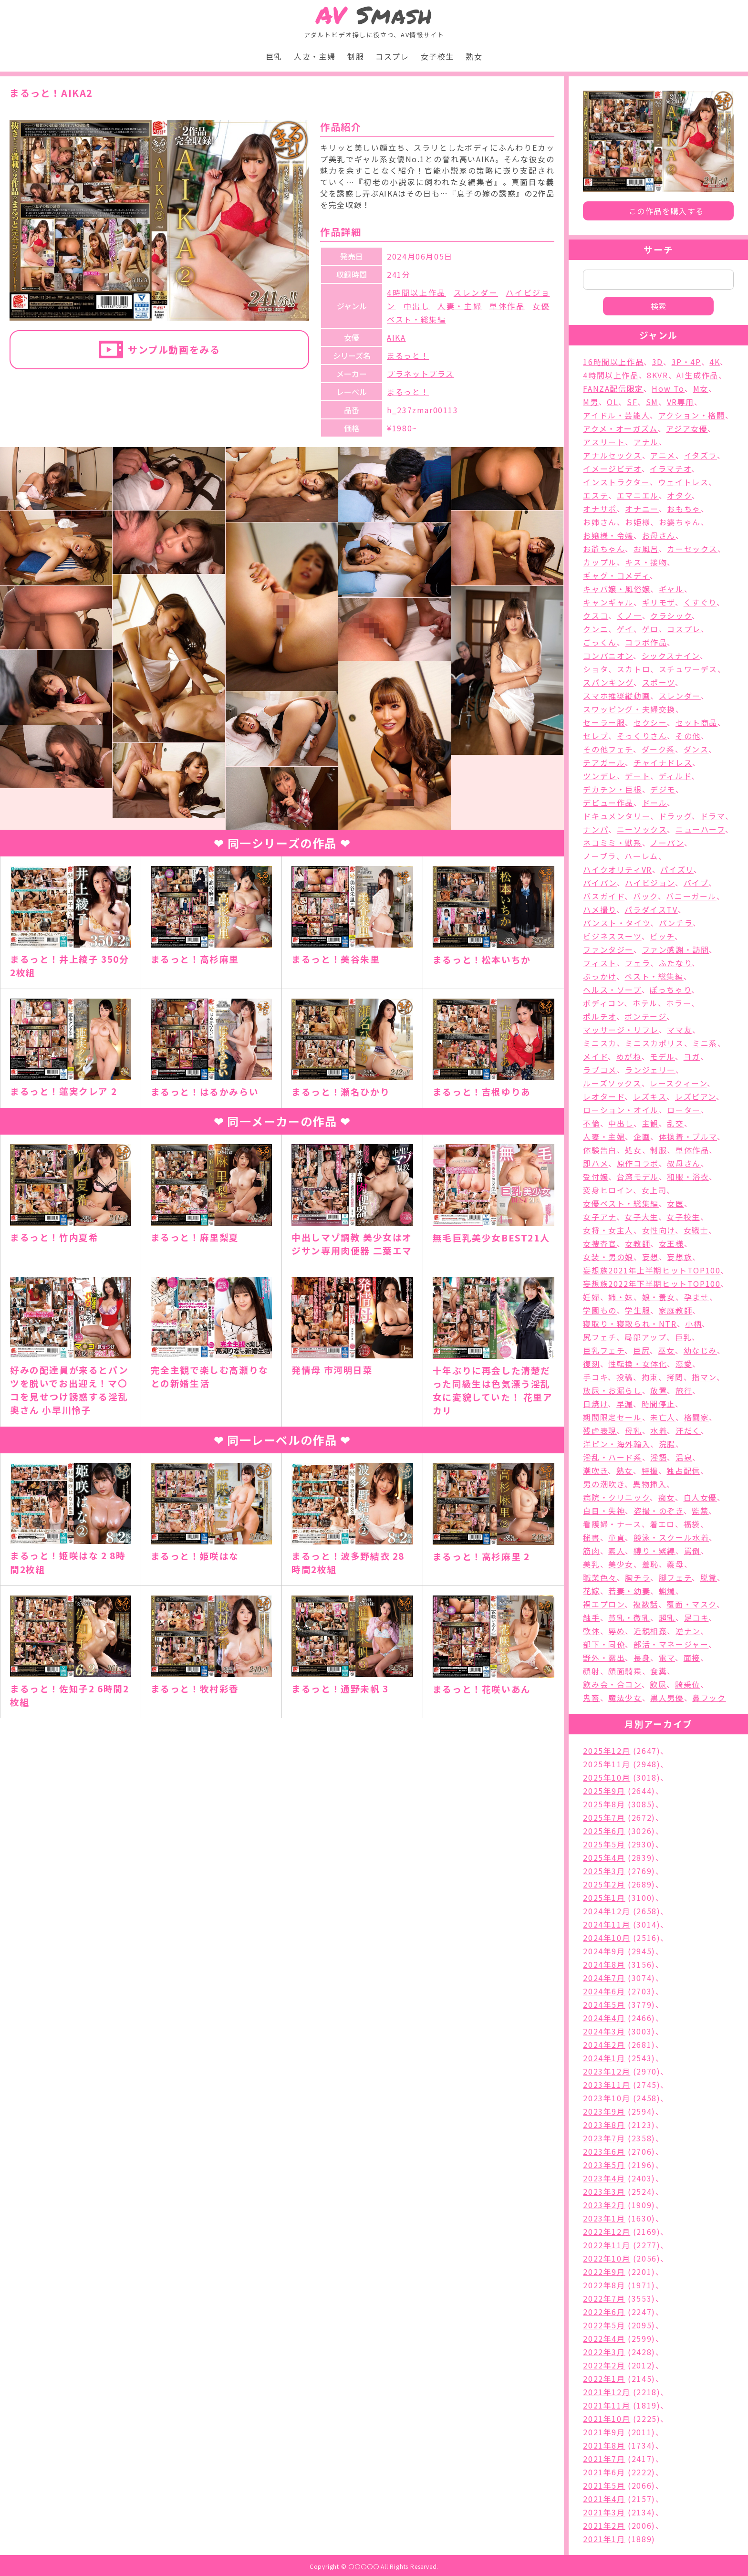  What do you see at coordinates (671, 655) in the screenshot?
I see `シックスナイン` at bounding box center [671, 655].